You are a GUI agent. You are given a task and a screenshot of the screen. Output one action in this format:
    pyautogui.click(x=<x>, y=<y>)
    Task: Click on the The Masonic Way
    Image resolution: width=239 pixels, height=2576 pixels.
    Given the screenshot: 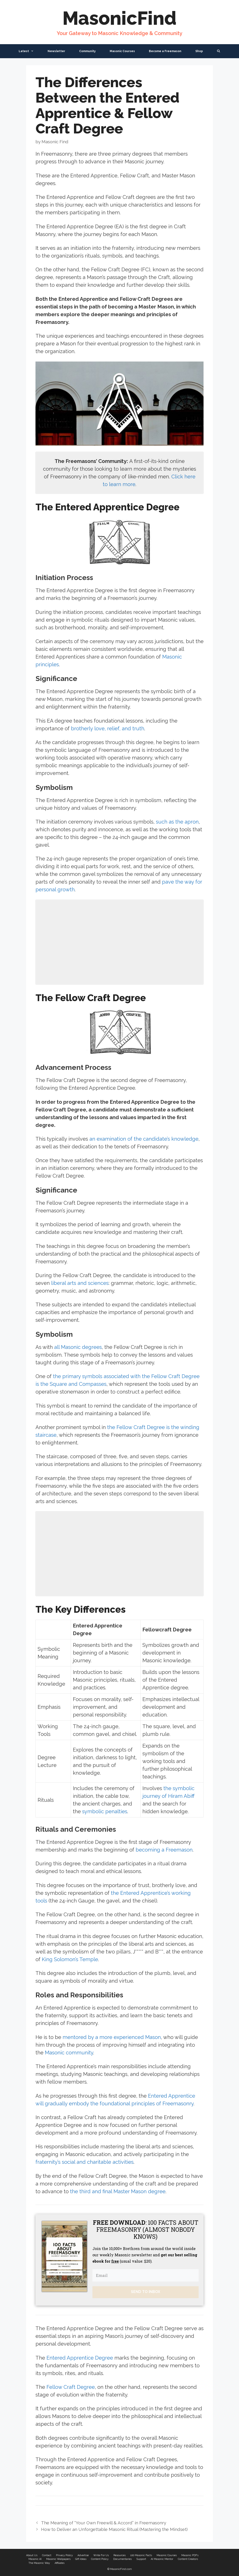 What is the action you would take?
    pyautogui.click(x=39, y=2563)
    